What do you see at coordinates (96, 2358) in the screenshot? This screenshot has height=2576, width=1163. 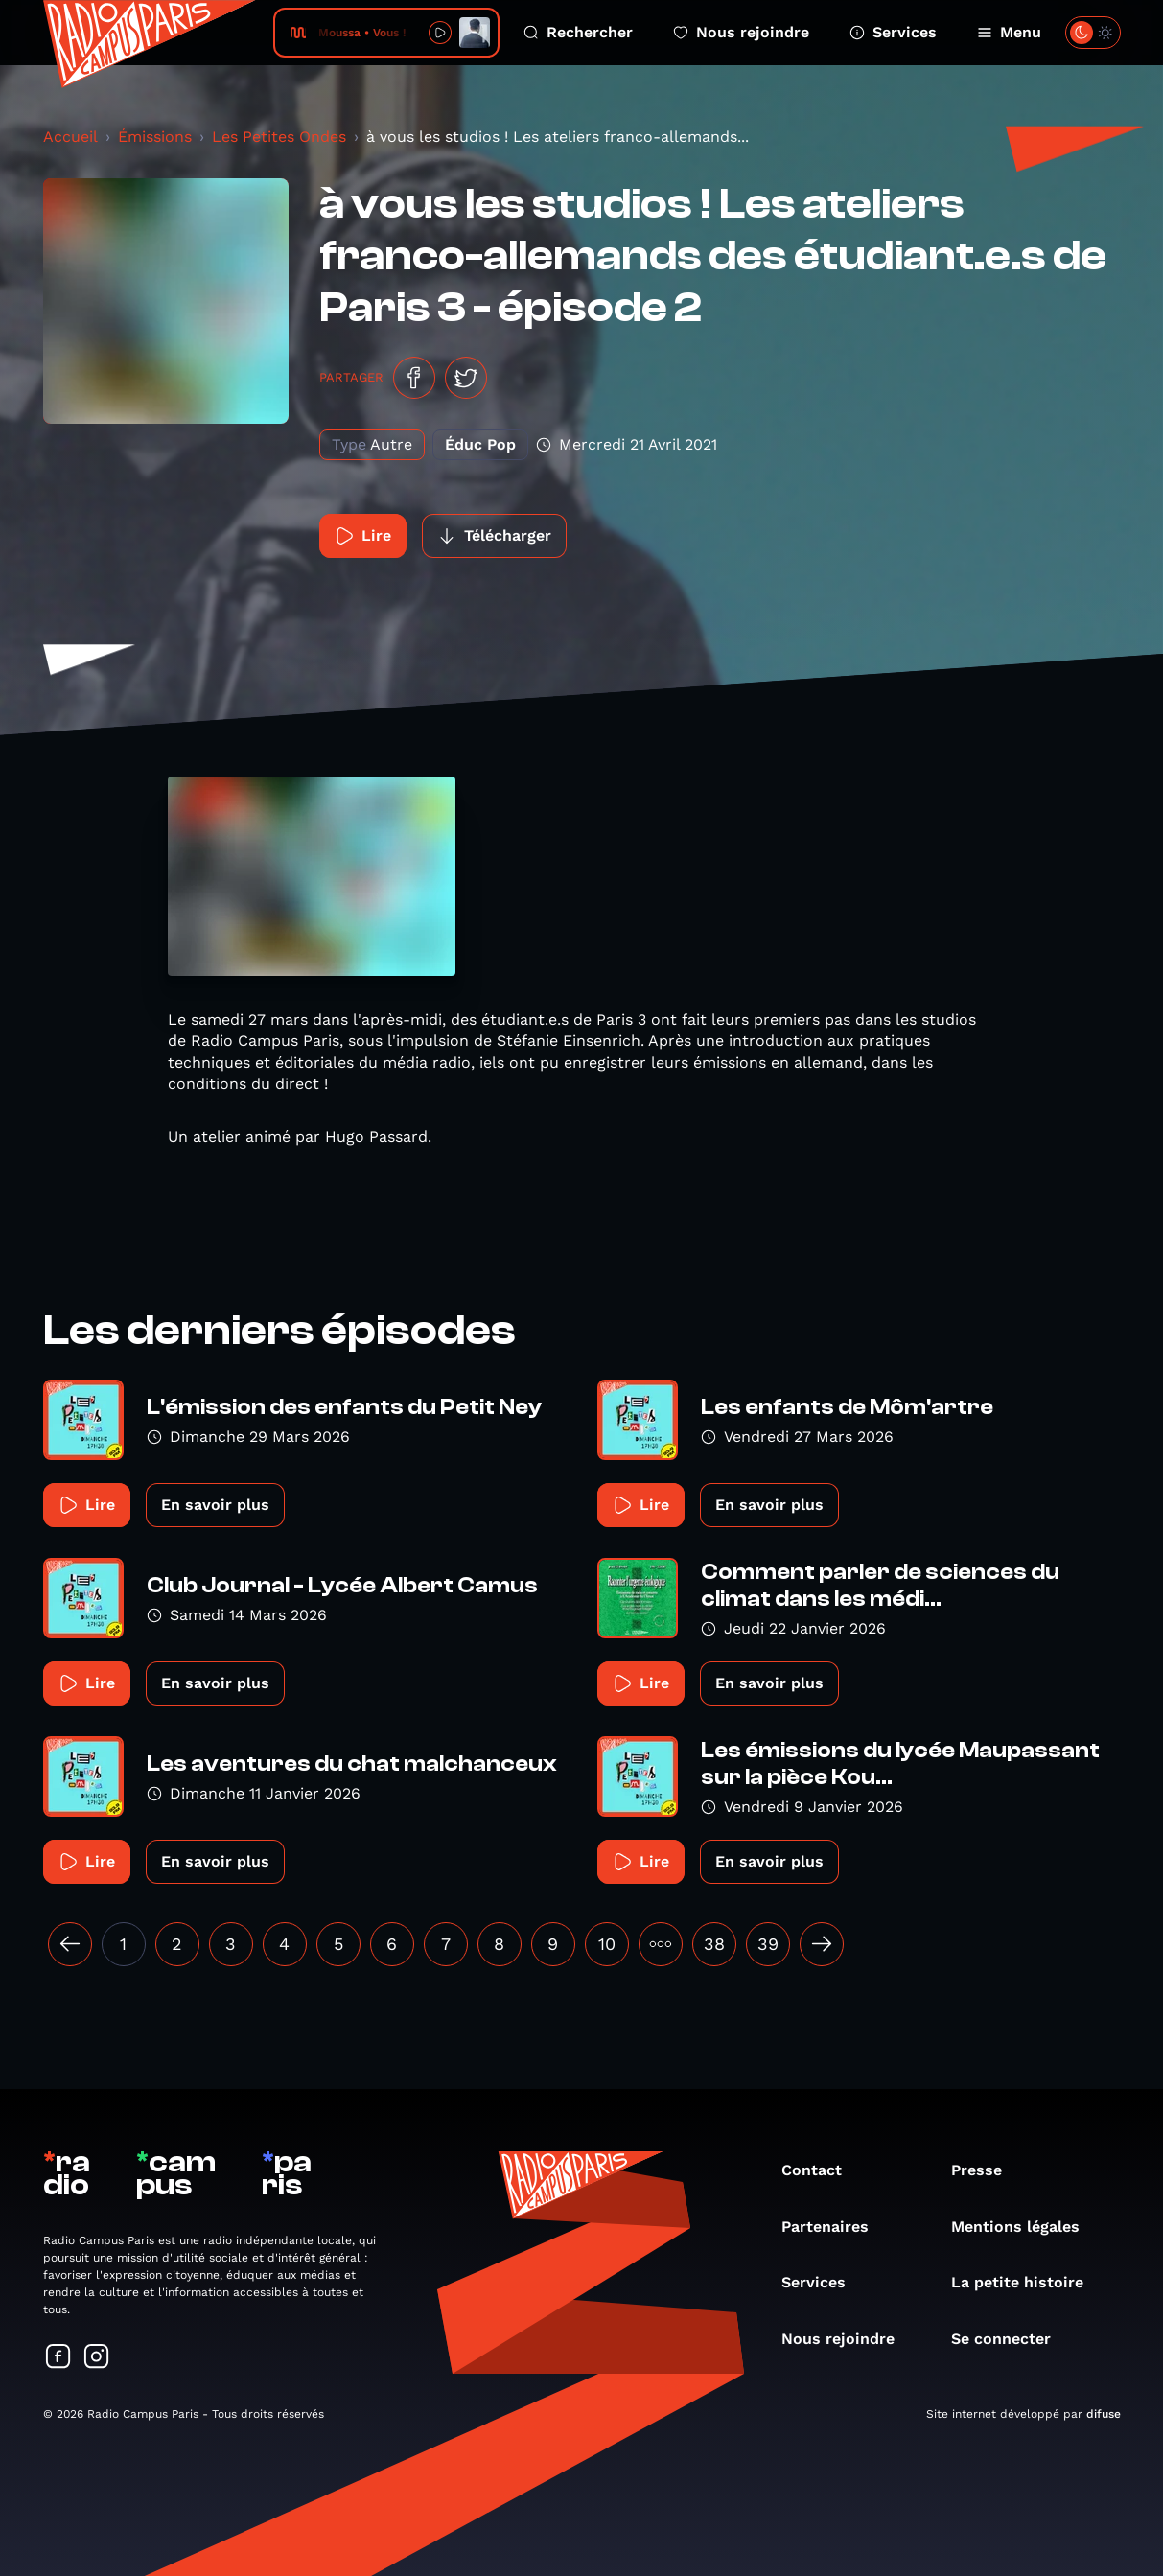 I see `[Suivez-nous sur Instagram]` at bounding box center [96, 2358].